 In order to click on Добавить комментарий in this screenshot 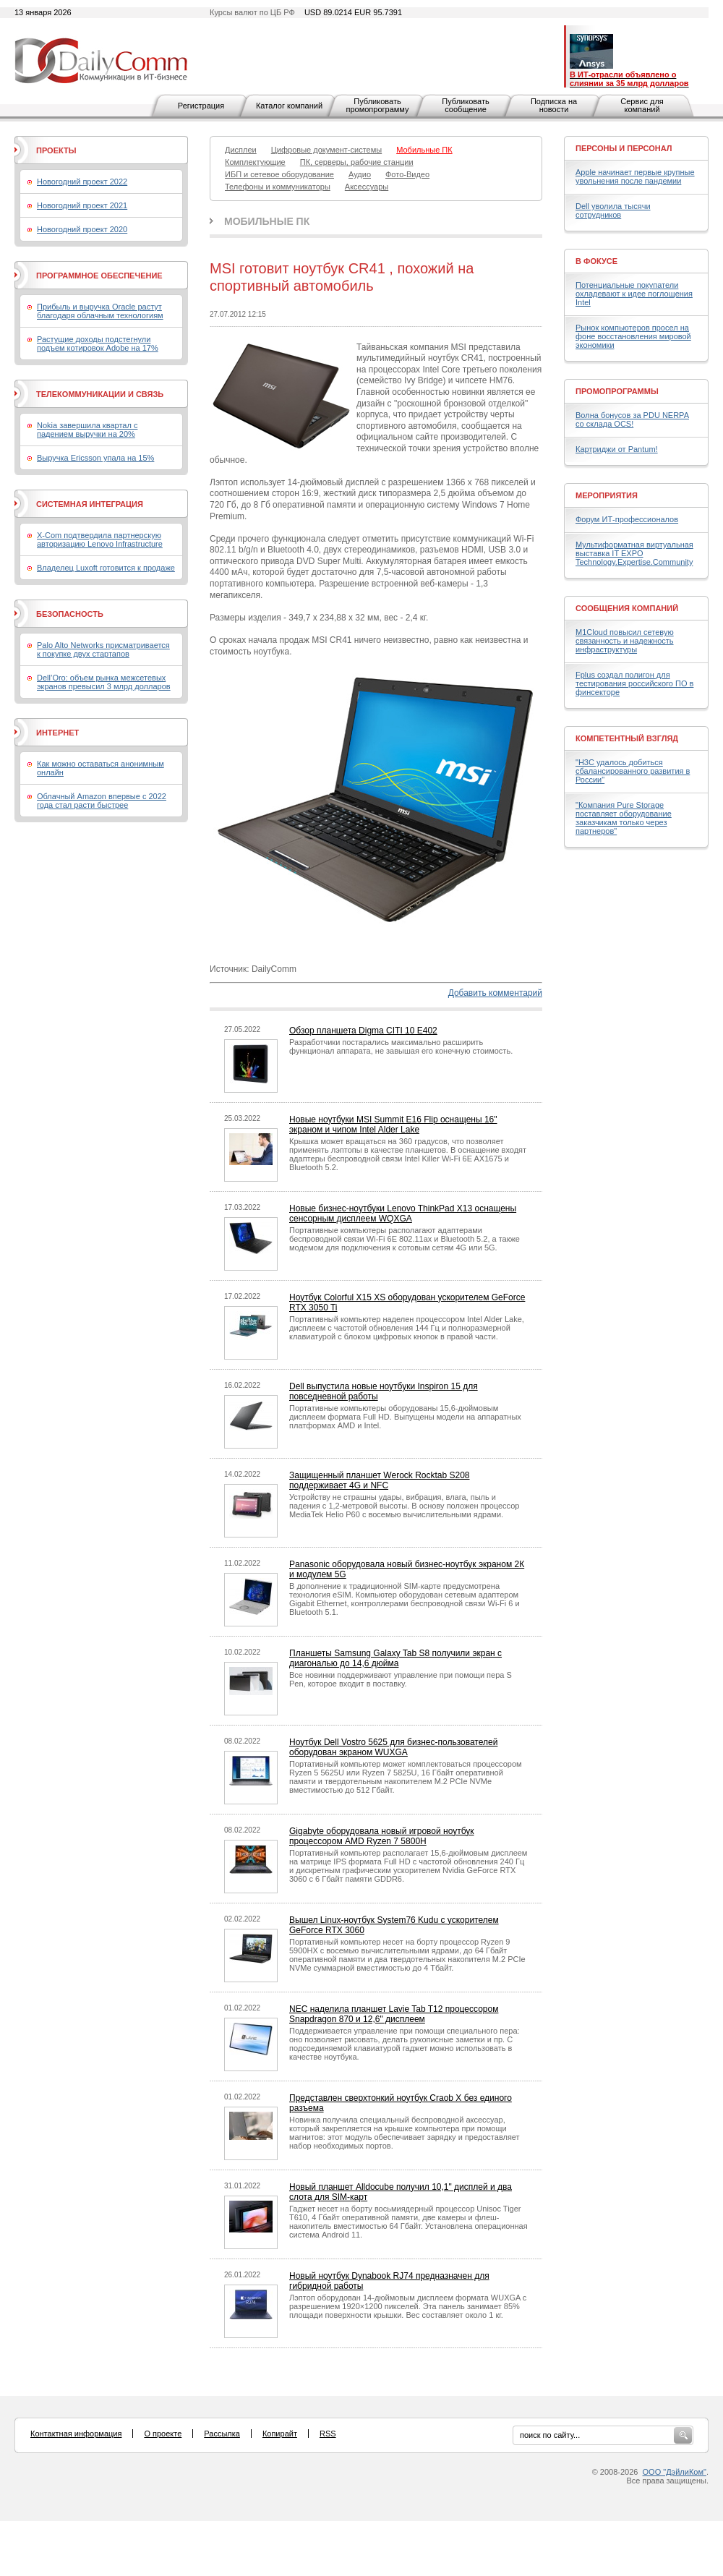, I will do `click(495, 993)`.